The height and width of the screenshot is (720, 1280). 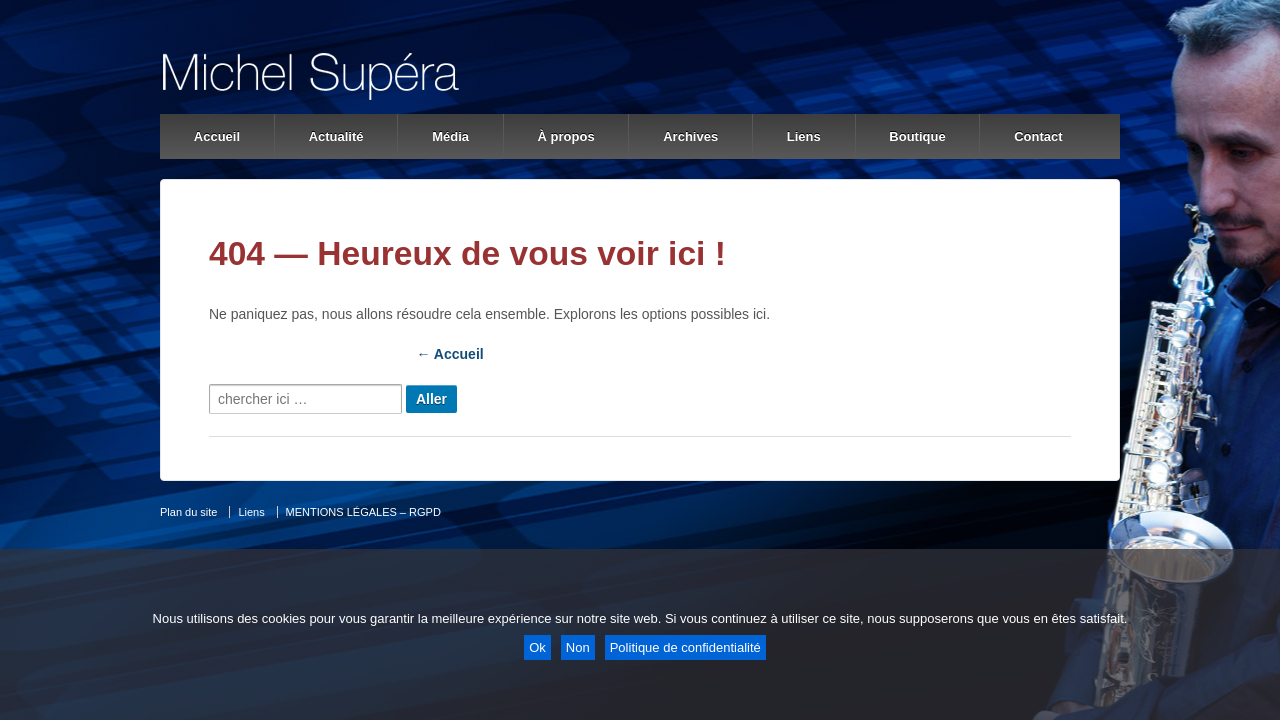 I want to click on Archives, so click(x=690, y=136).